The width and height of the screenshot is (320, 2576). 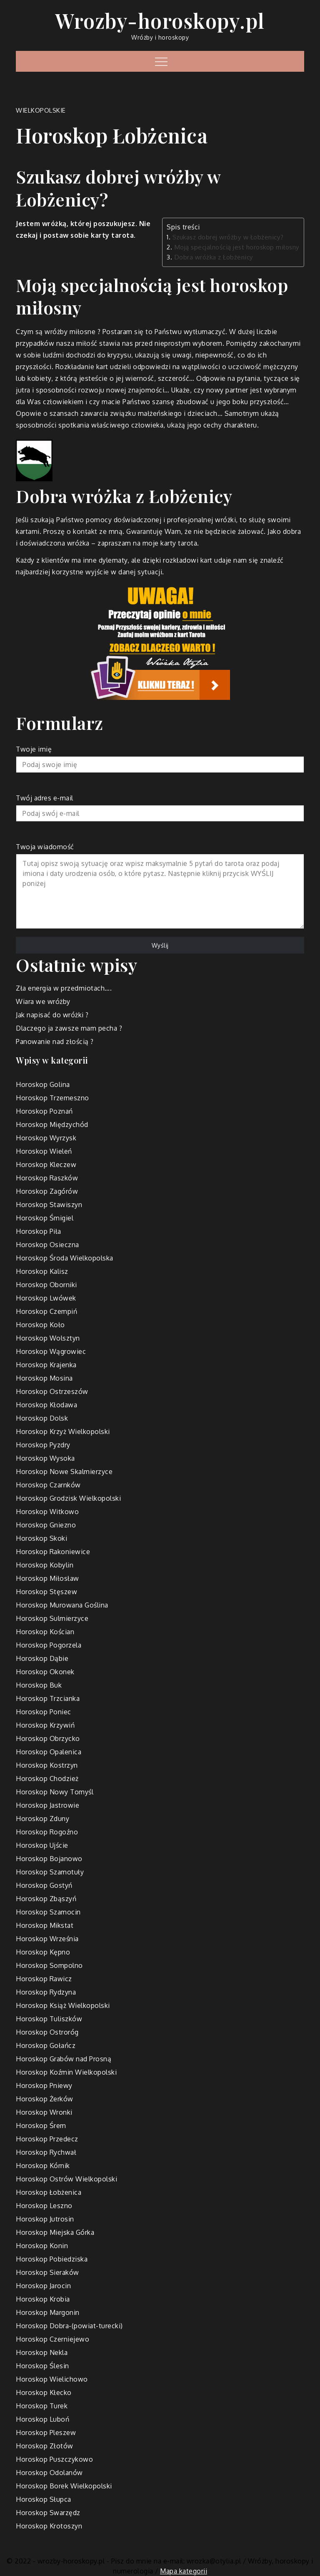 I want to click on Horoskop Chodzież, so click(x=47, y=1778).